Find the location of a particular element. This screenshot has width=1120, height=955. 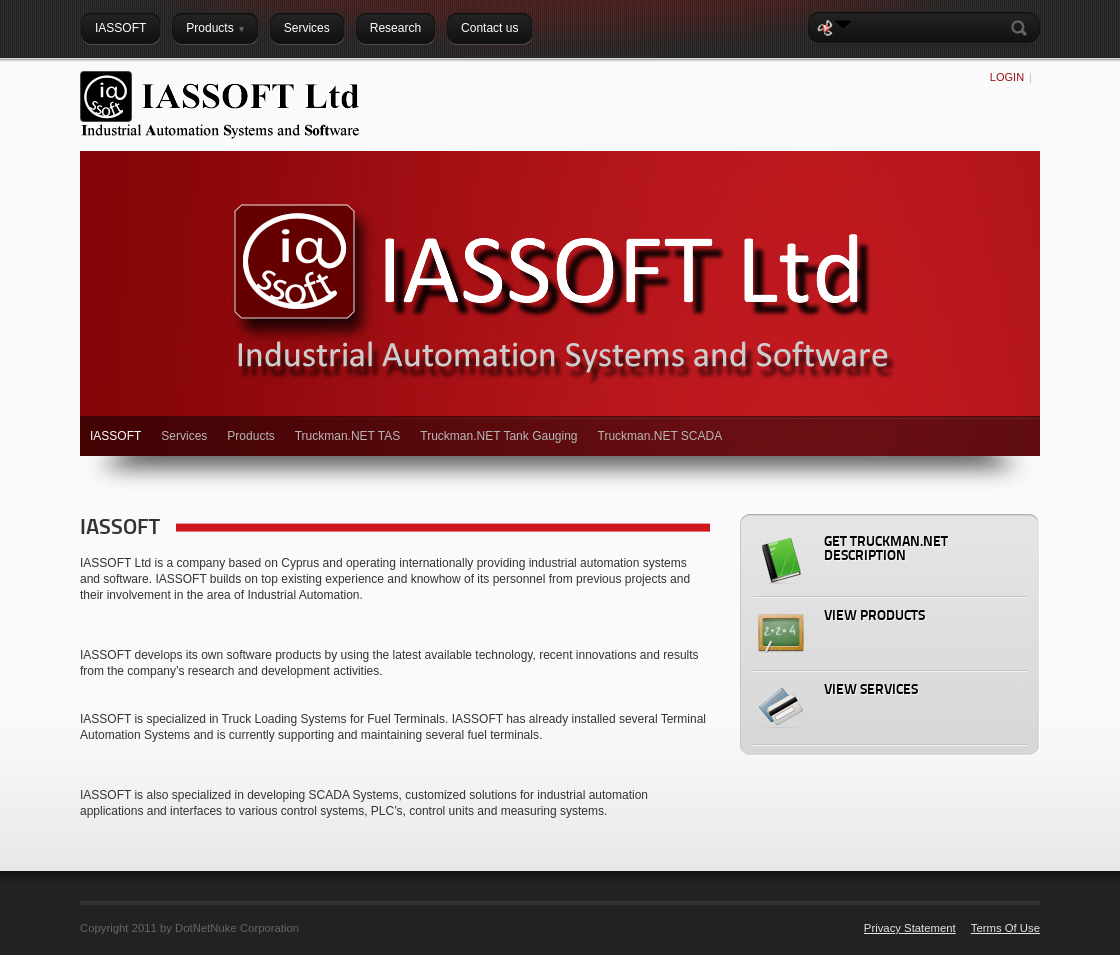

Search is located at coordinates (1023, 28).